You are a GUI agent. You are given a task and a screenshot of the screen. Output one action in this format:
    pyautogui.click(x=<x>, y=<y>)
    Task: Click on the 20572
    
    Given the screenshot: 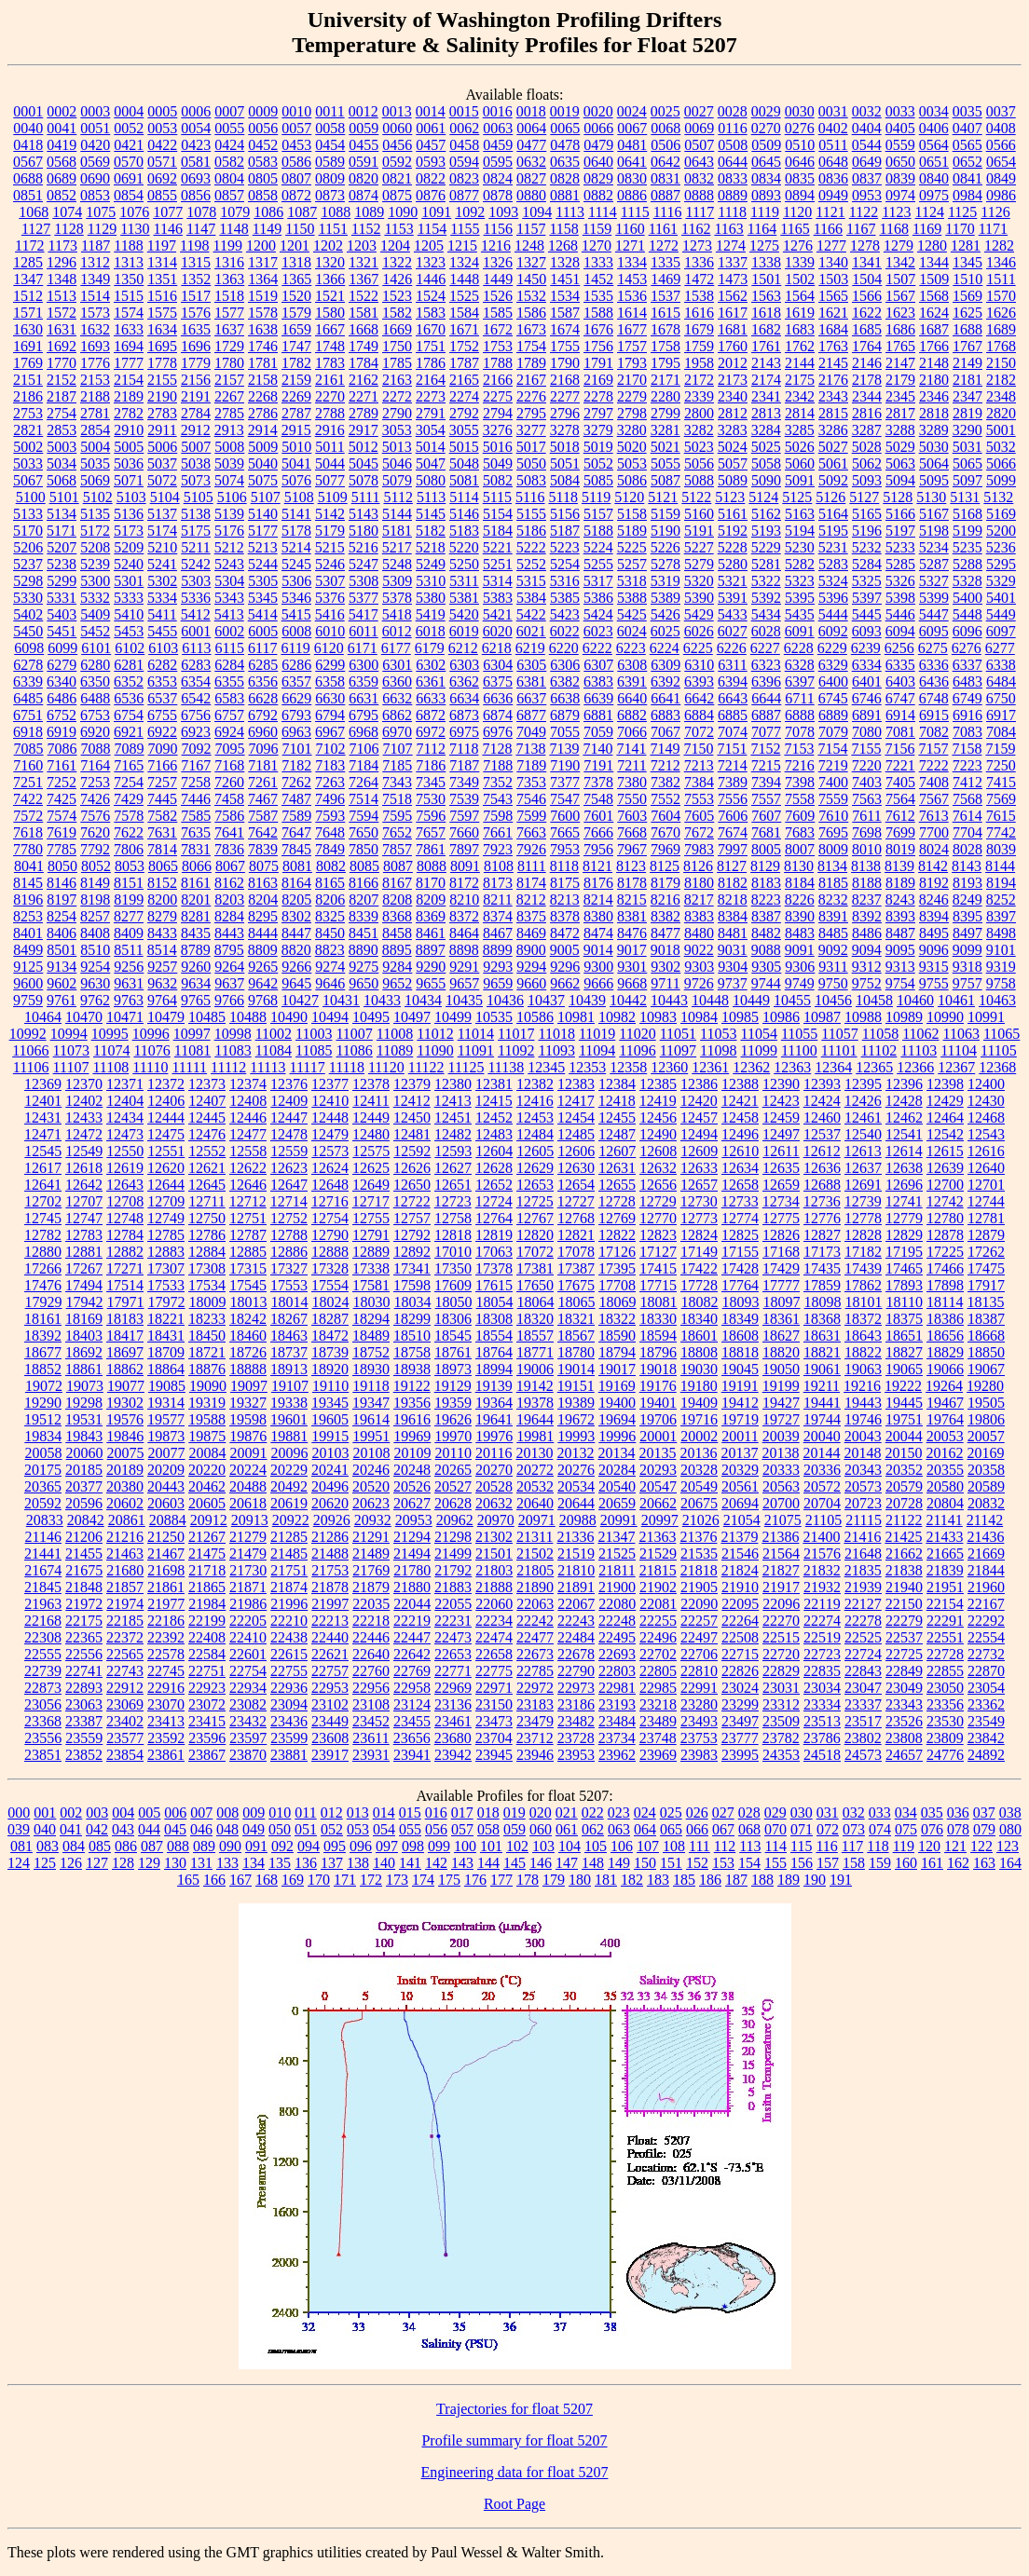 What is the action you would take?
    pyautogui.click(x=822, y=1486)
    